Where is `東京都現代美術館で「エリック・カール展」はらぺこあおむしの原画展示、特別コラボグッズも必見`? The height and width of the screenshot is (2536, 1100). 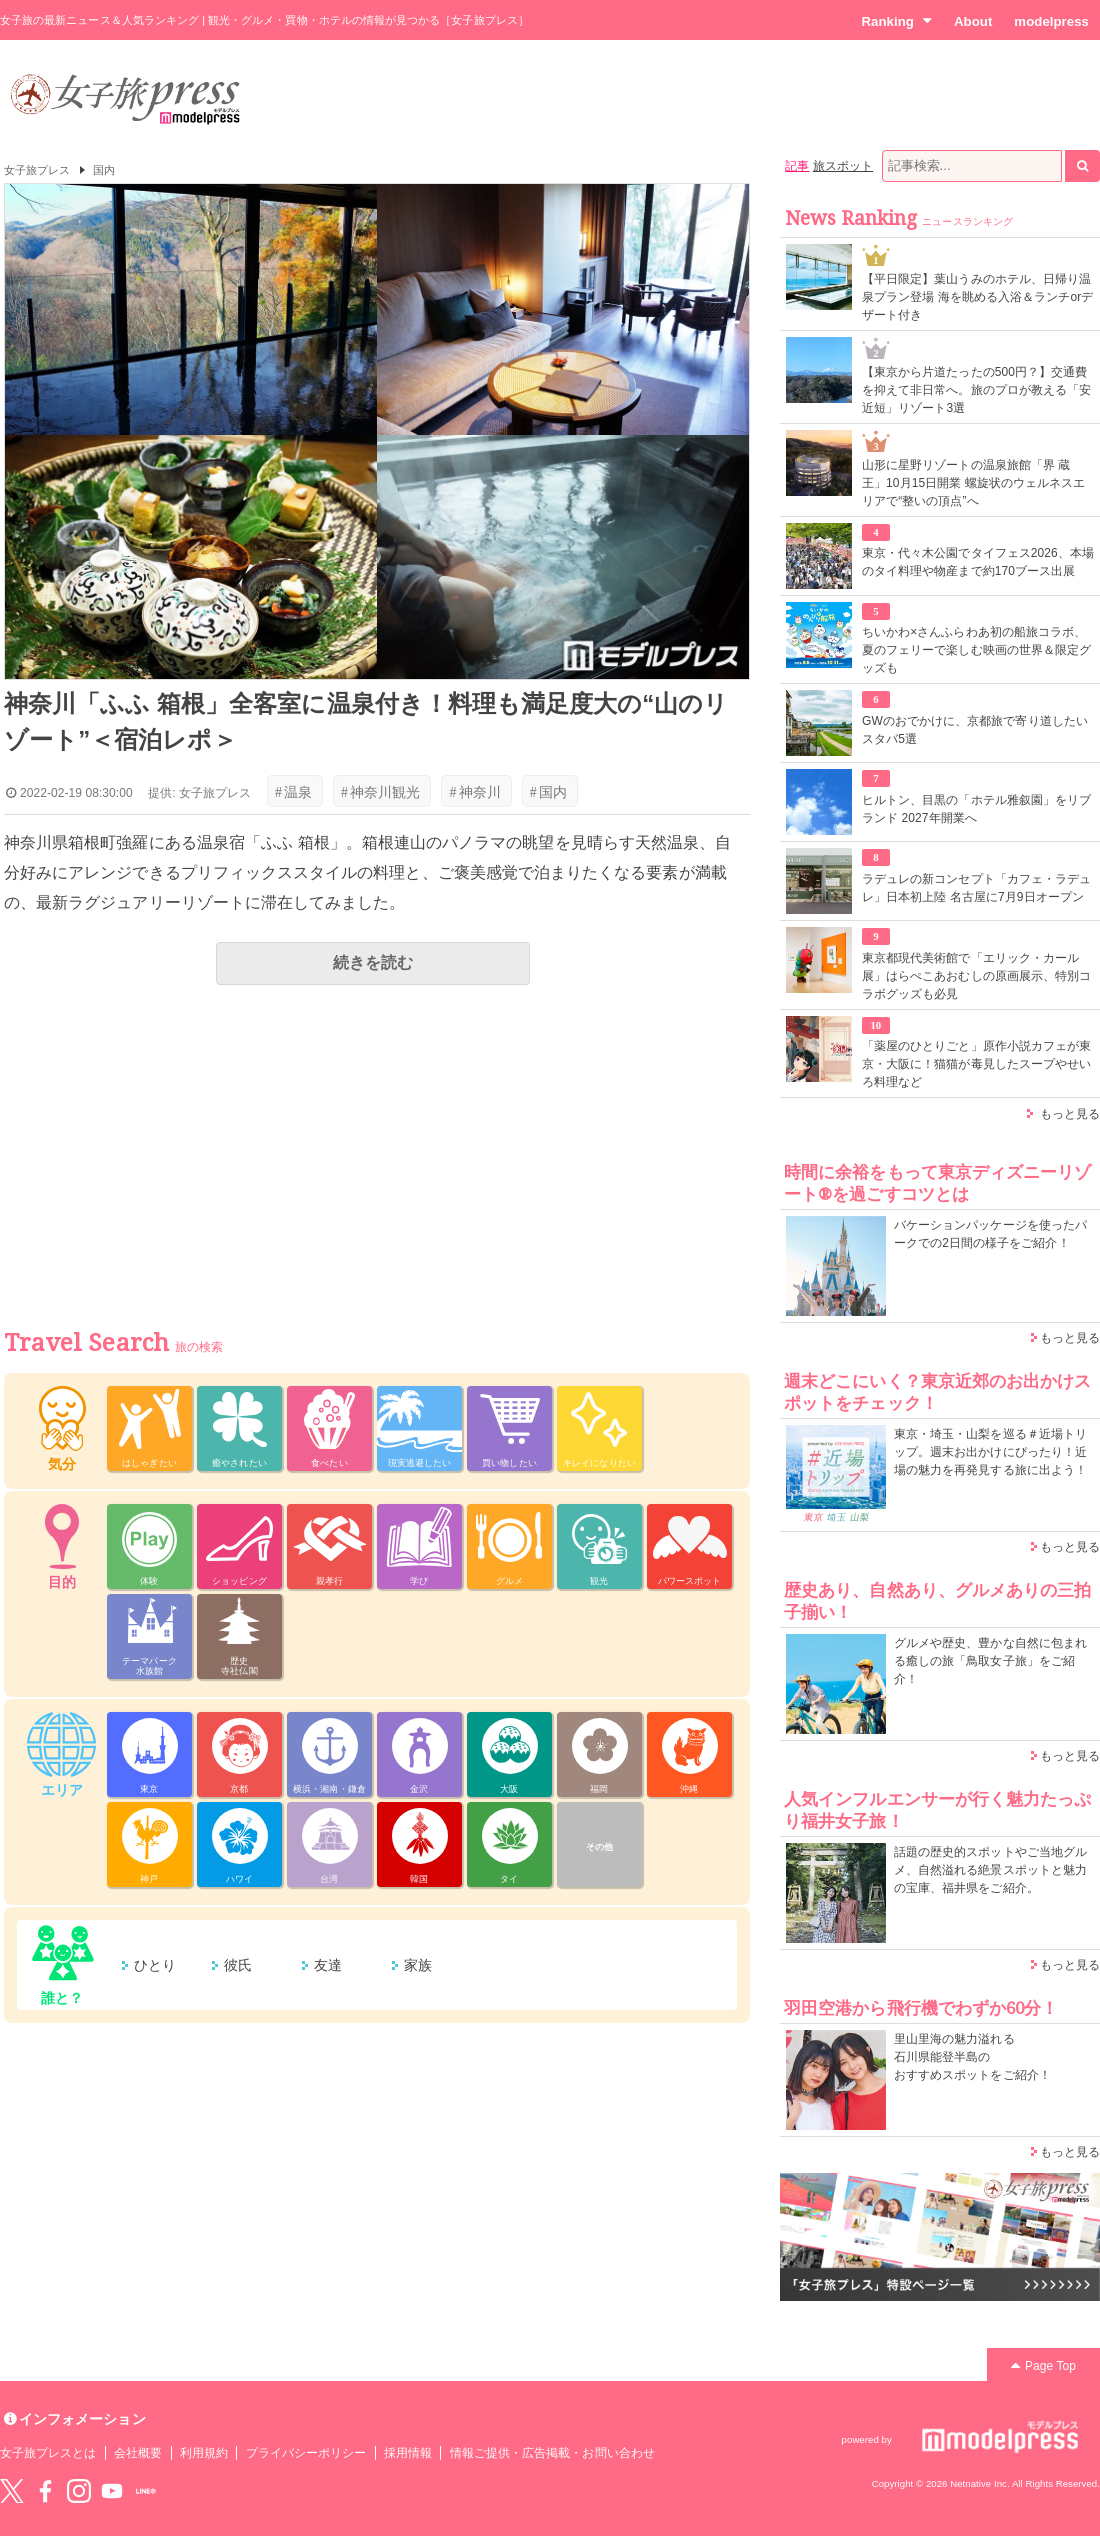
東京都現代美術館で「エリック・カール展」はらぺこあおむしの原画展示、特別コラボグッズも必見 is located at coordinates (976, 976).